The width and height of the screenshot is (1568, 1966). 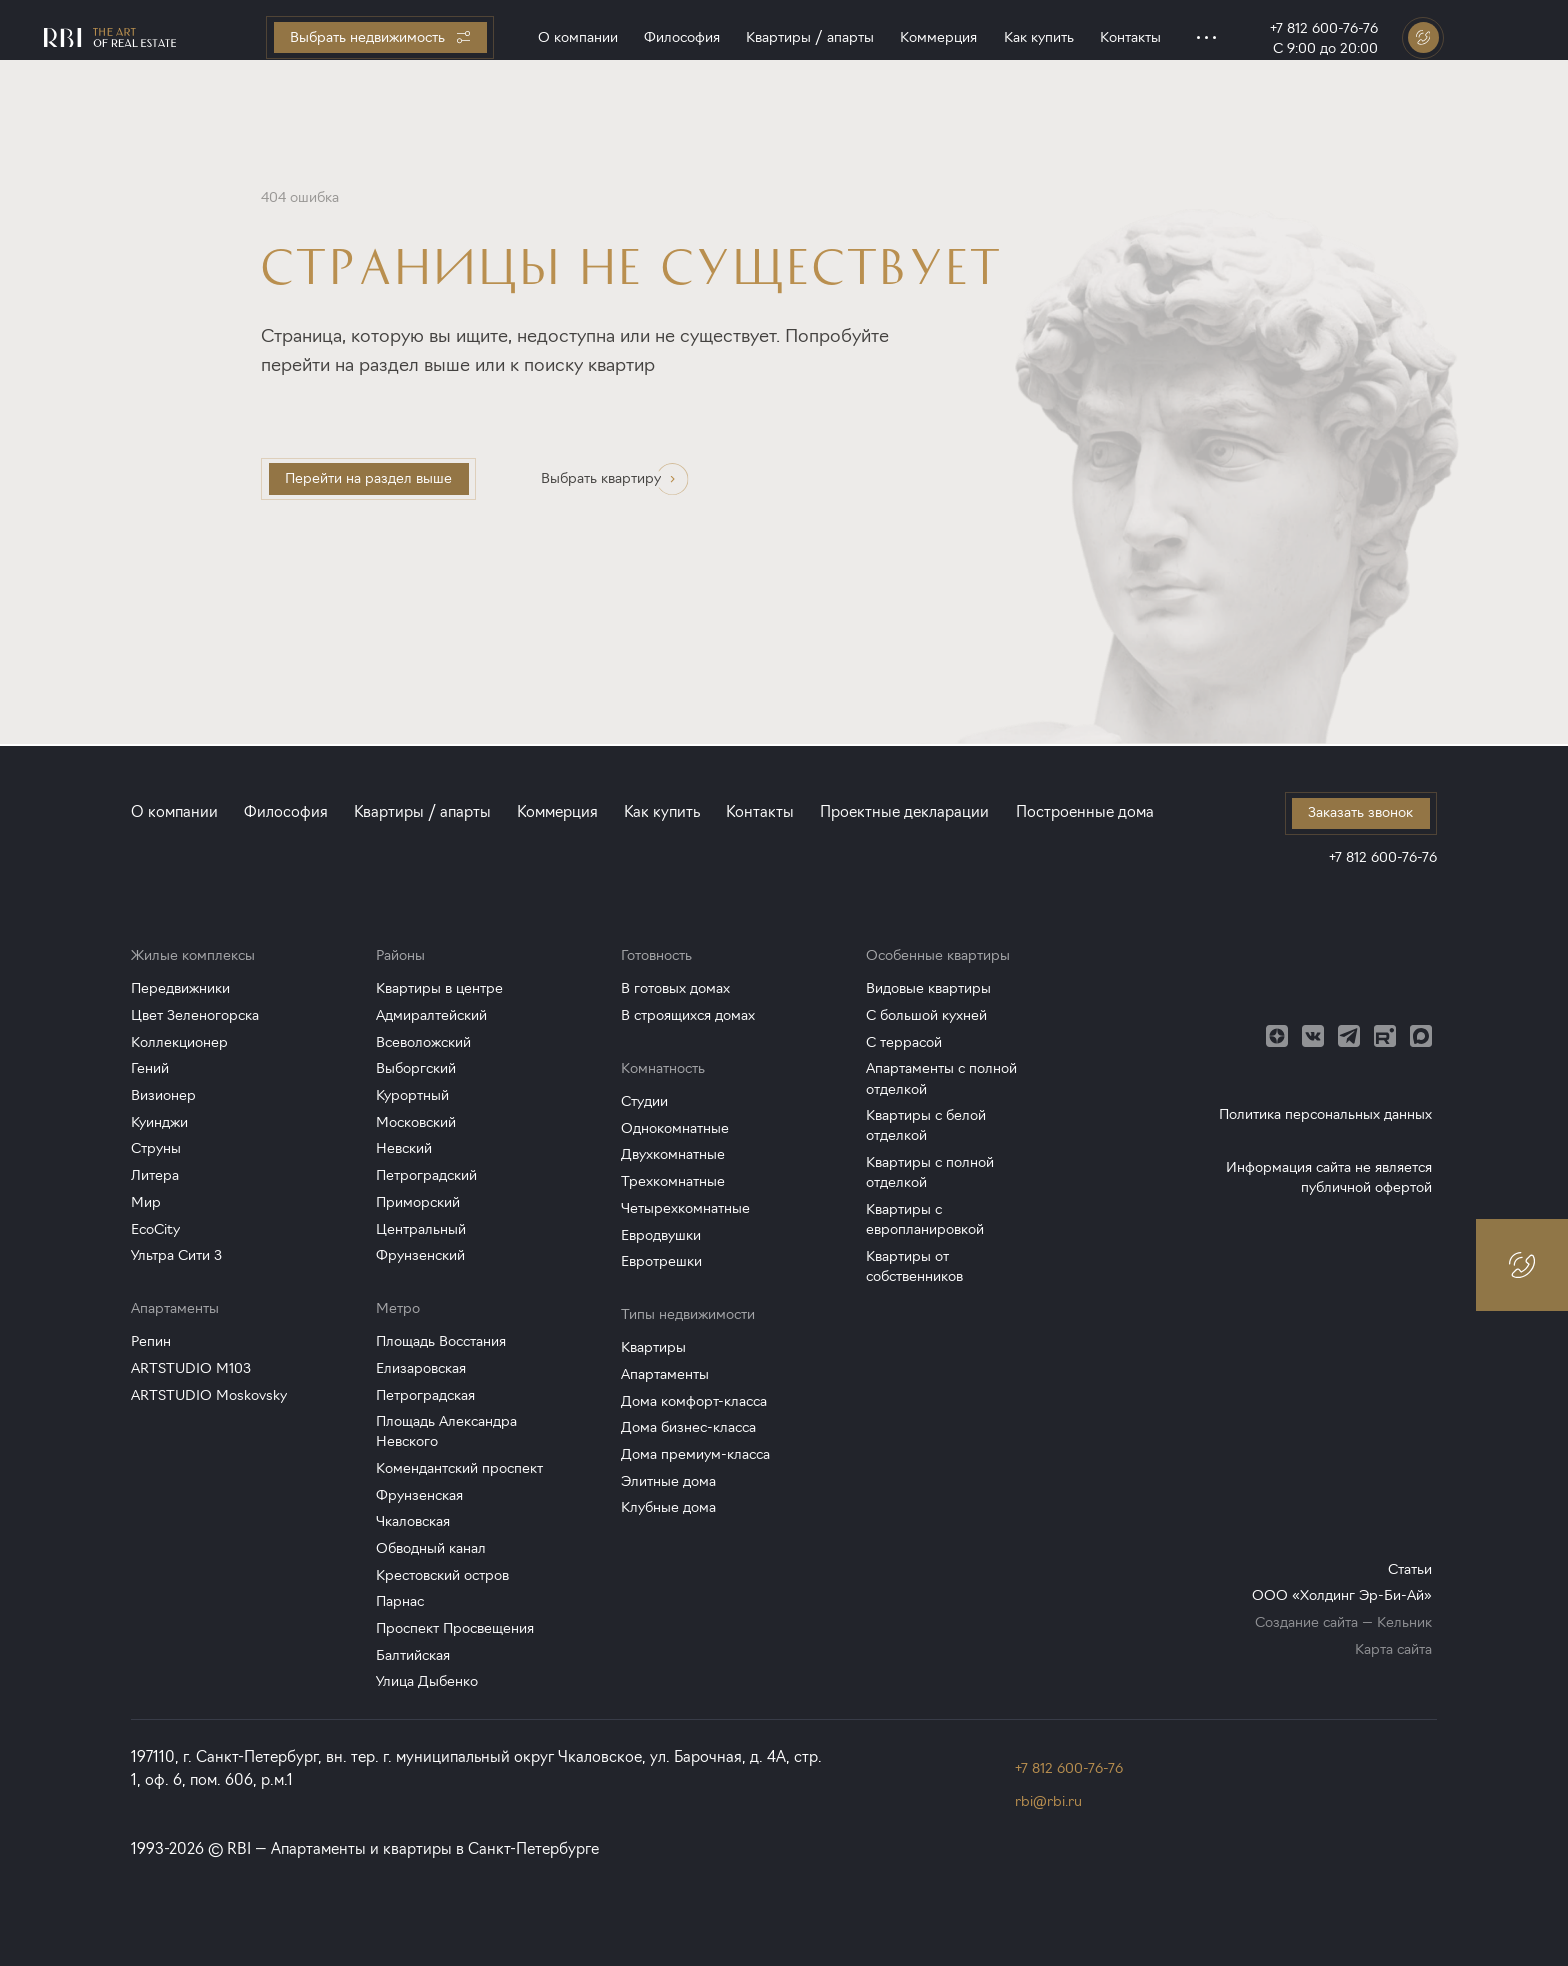 What do you see at coordinates (180, 988) in the screenshot?
I see `Передвижники` at bounding box center [180, 988].